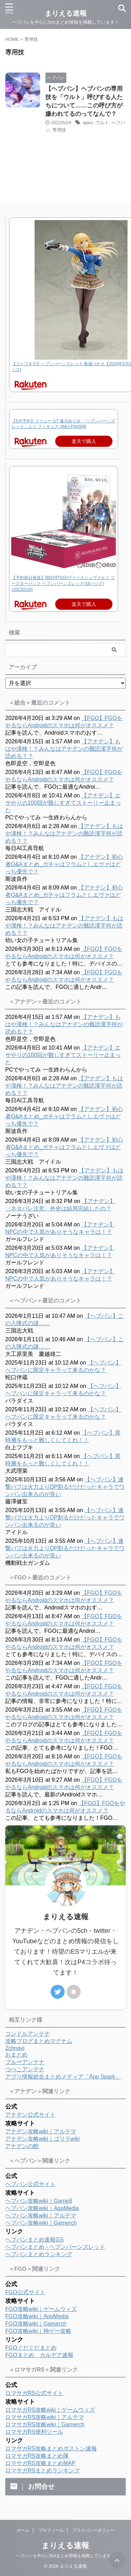 The width and height of the screenshot is (131, 2576). What do you see at coordinates (40, 2131) in the screenshot?
I see `アナデン攻略wiki｜アルテマ` at bounding box center [40, 2131].